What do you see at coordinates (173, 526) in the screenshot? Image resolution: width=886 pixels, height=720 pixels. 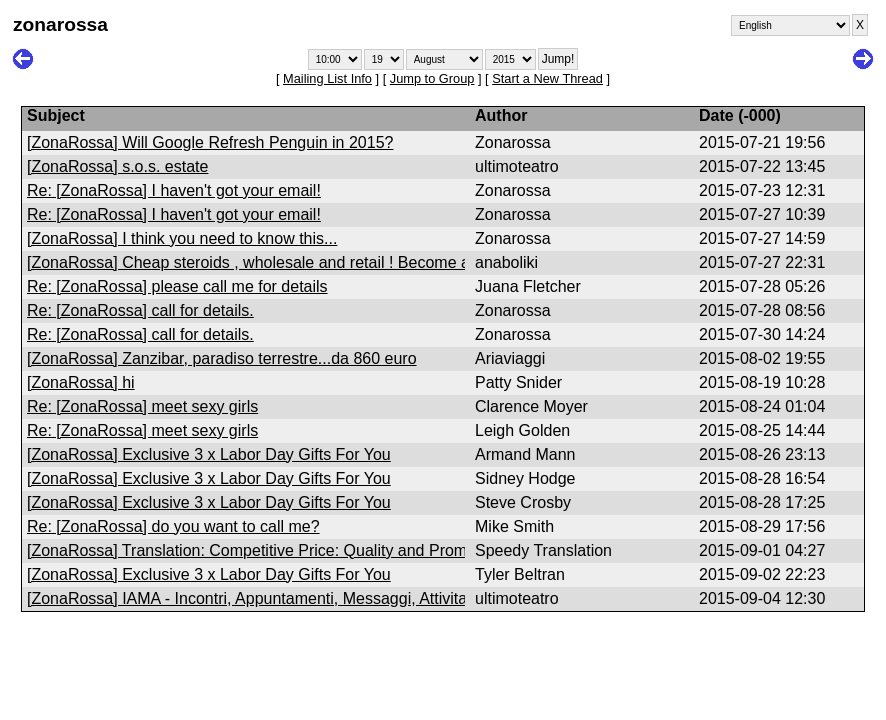 I see `Re: [ZonaRossa] do you want to call me?` at bounding box center [173, 526].